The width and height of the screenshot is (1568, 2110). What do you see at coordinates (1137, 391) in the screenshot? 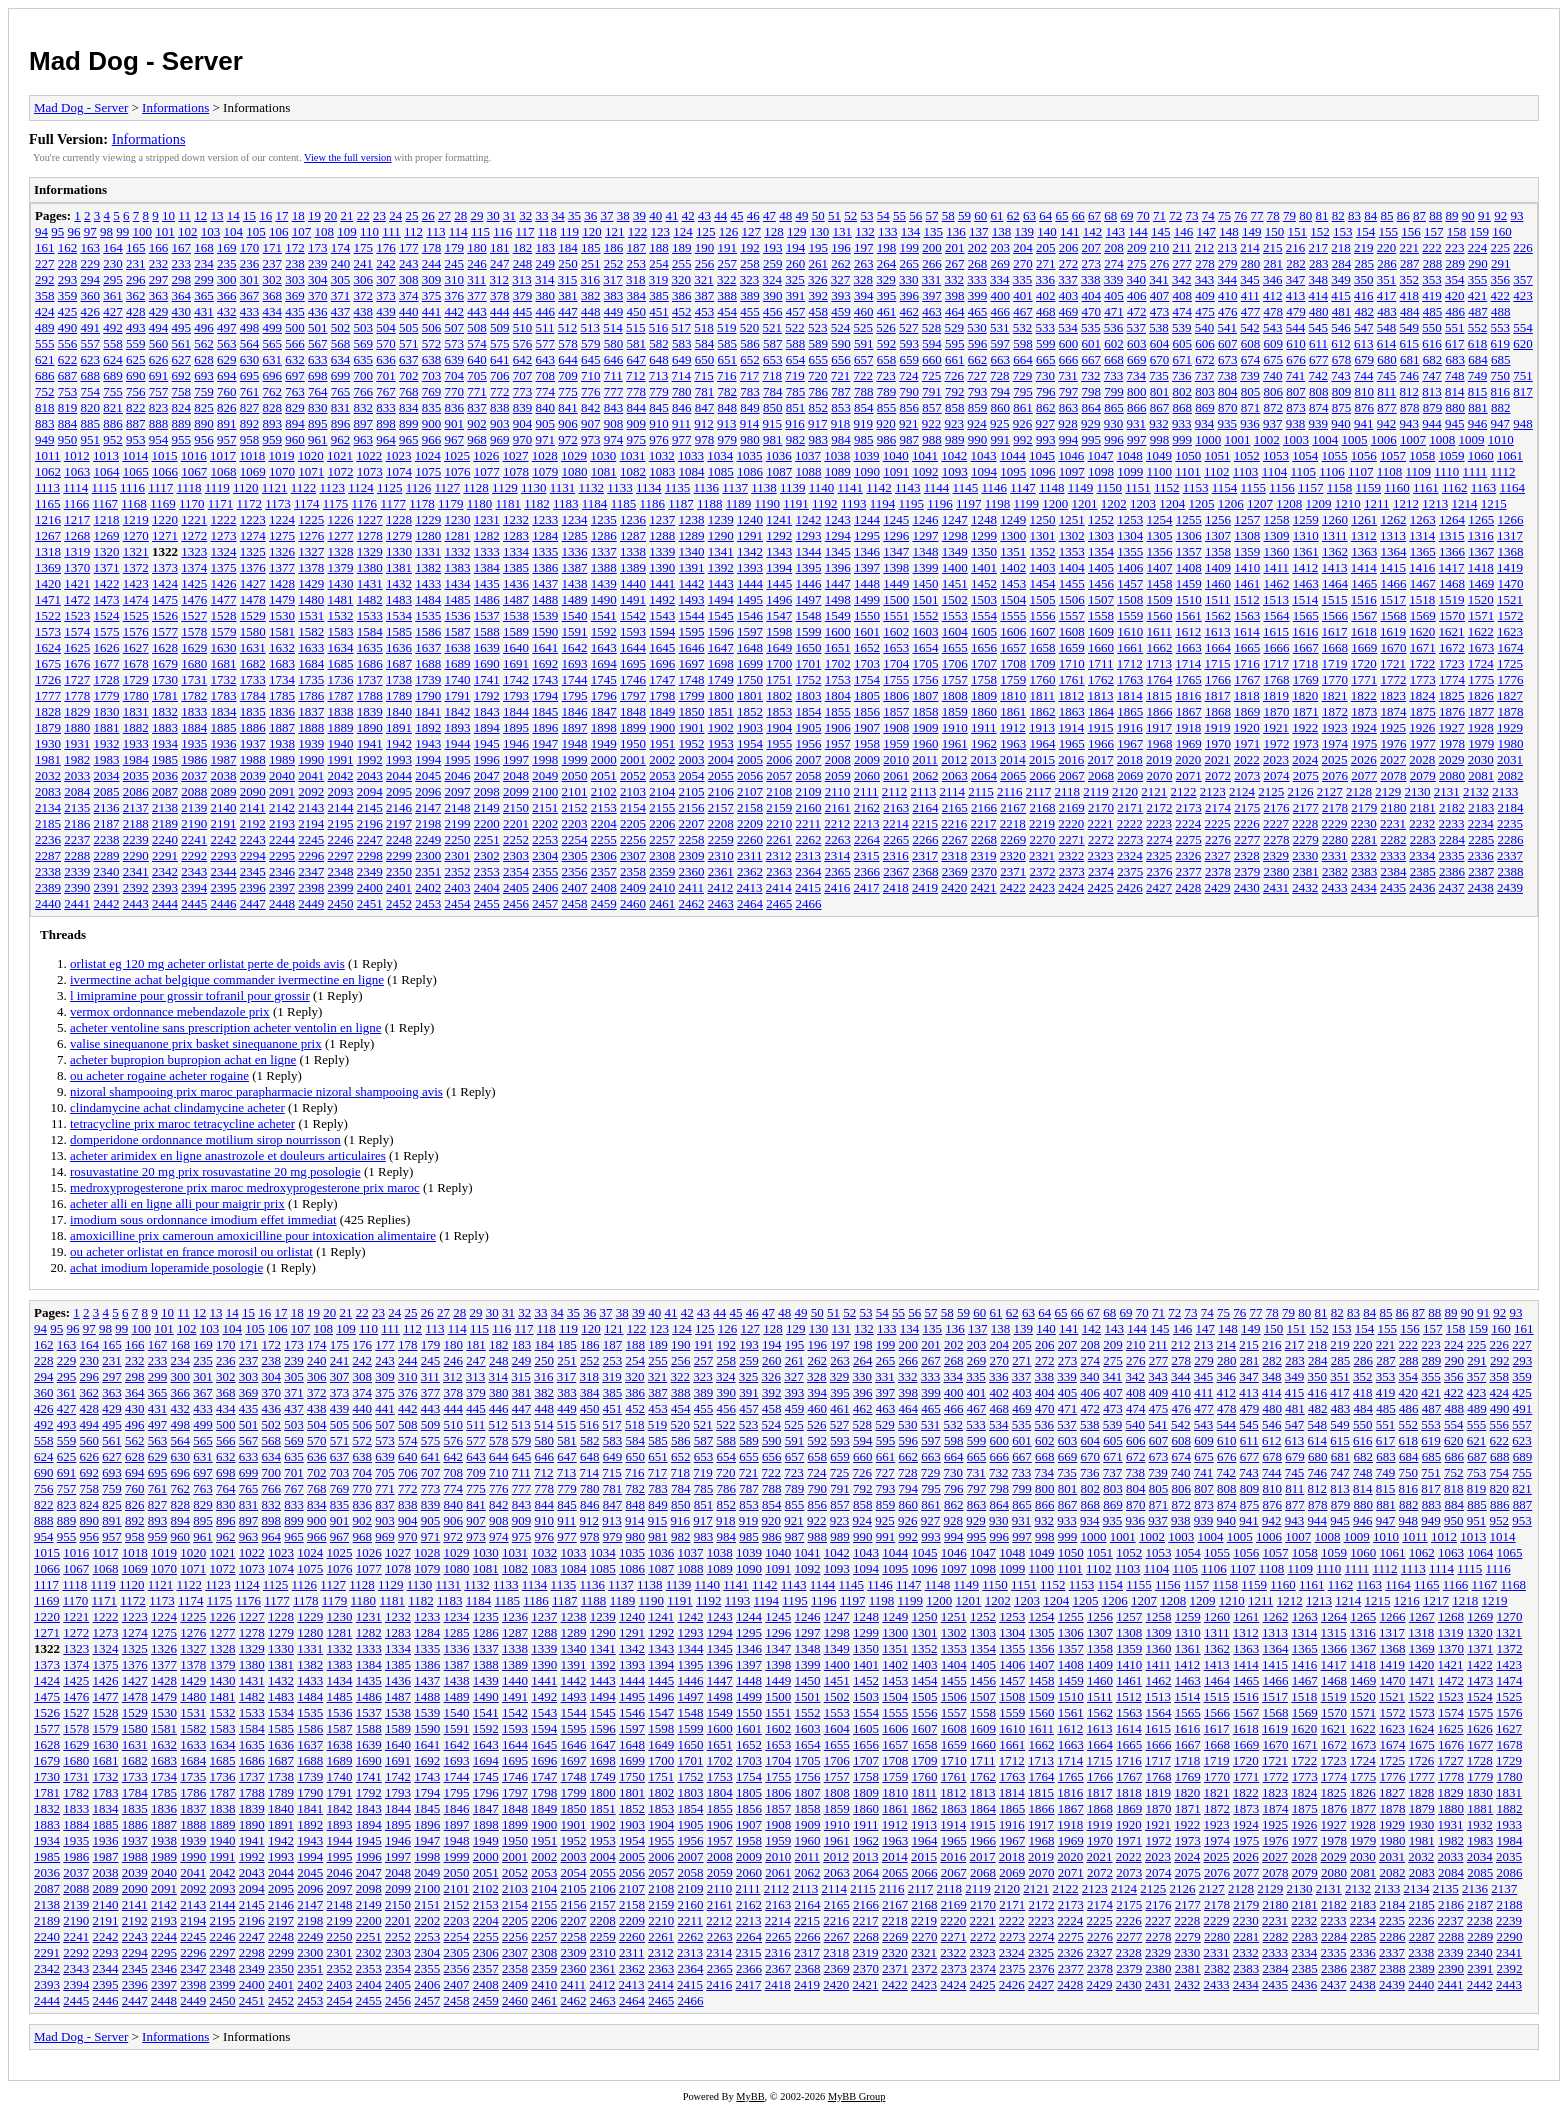
I see `800` at bounding box center [1137, 391].